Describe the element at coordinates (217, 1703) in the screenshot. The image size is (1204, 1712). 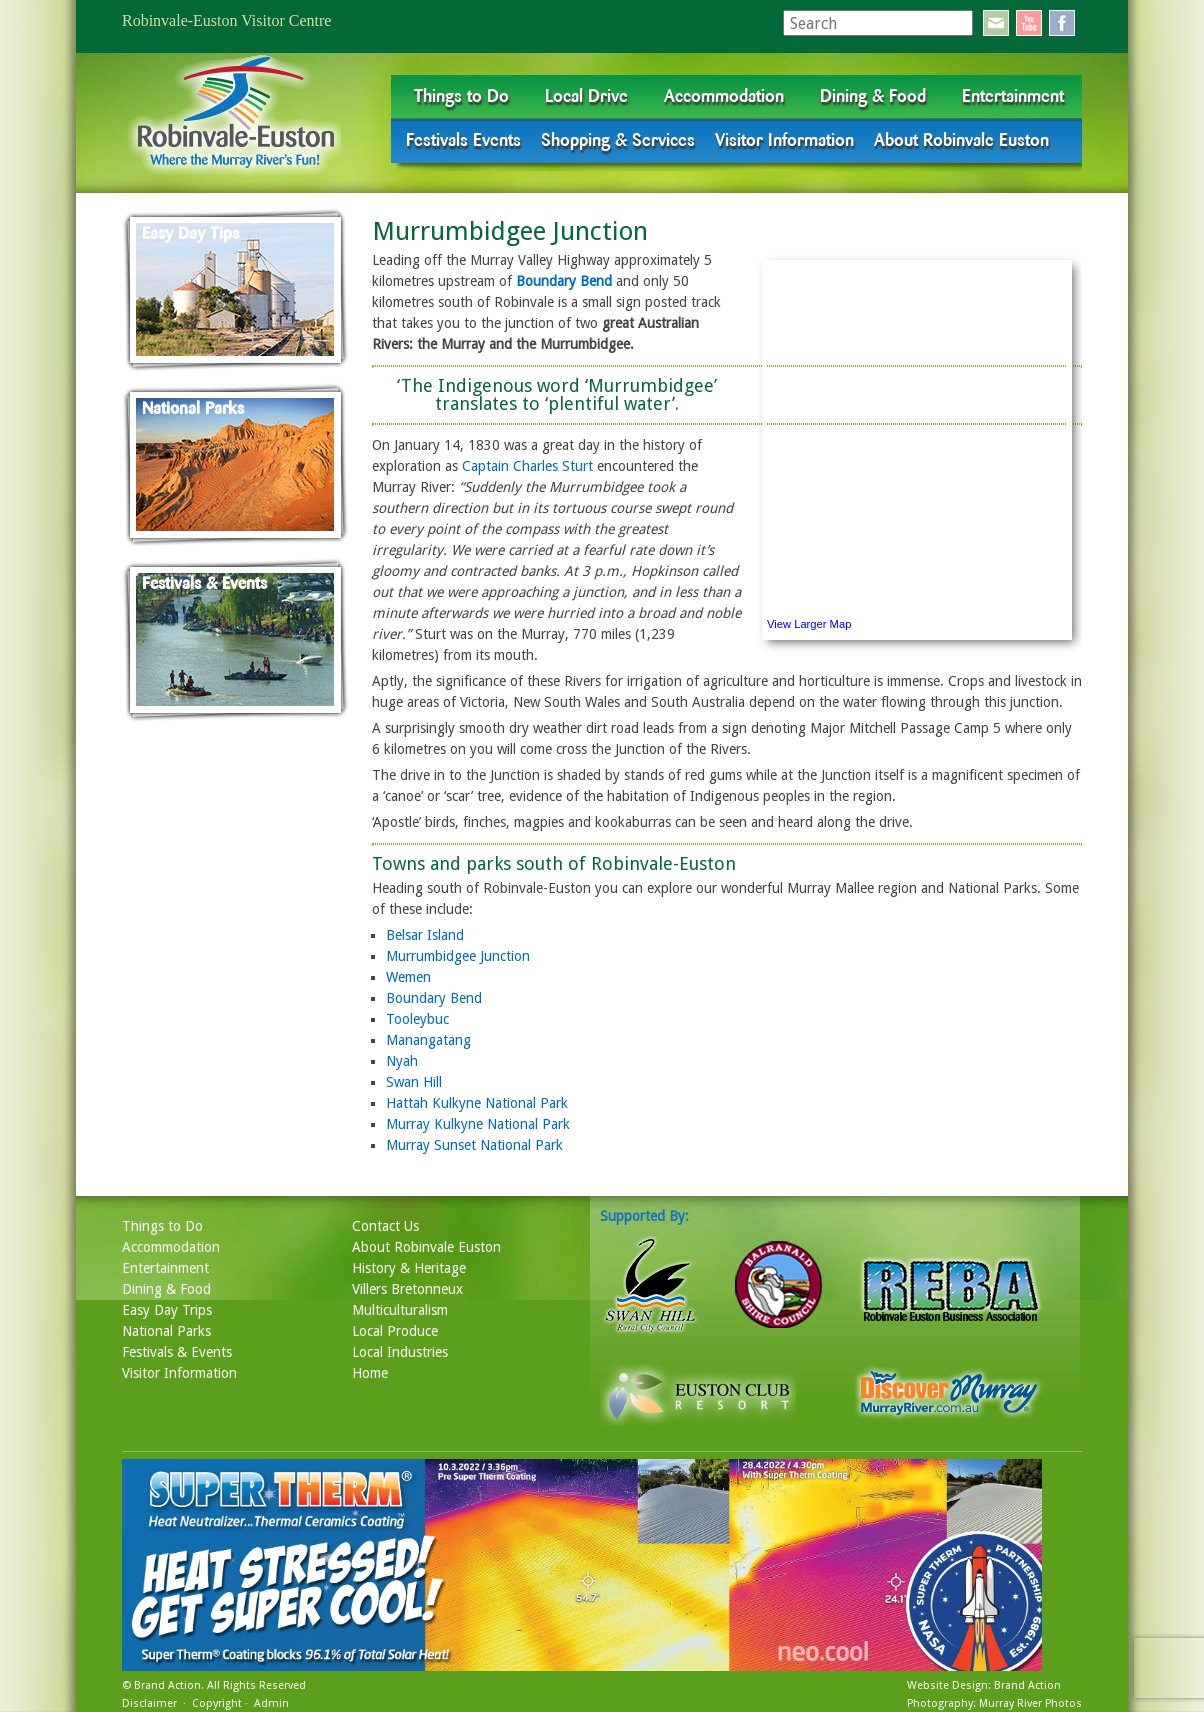
I see `Copyright` at that location.